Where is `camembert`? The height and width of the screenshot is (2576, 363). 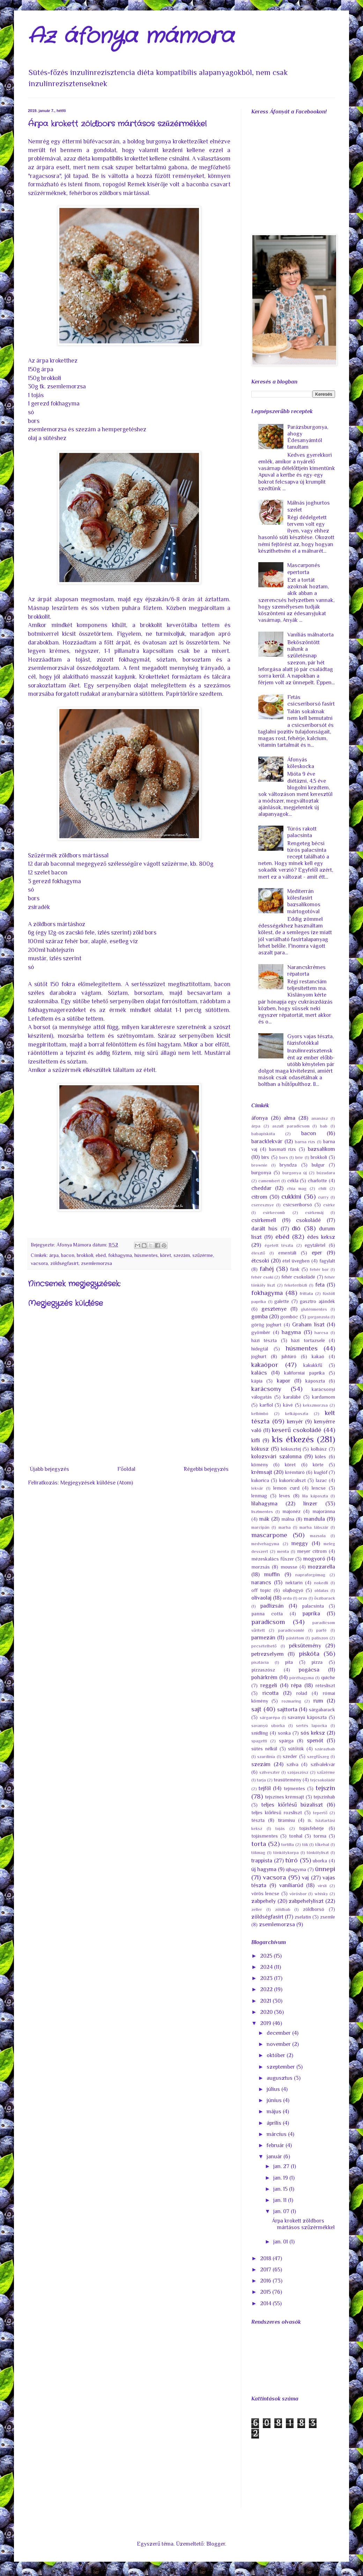
camembert is located at coordinates (269, 1180).